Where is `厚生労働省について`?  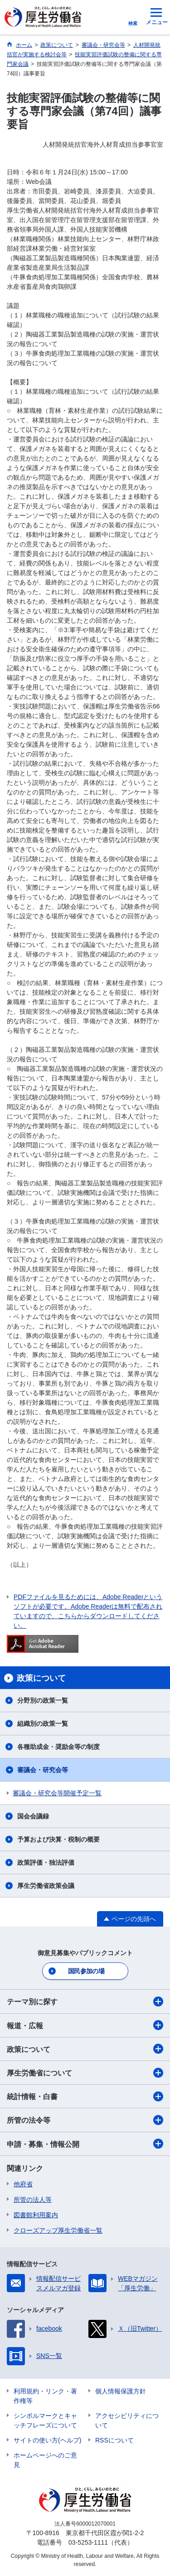 厚生労働省について is located at coordinates (85, 2073).